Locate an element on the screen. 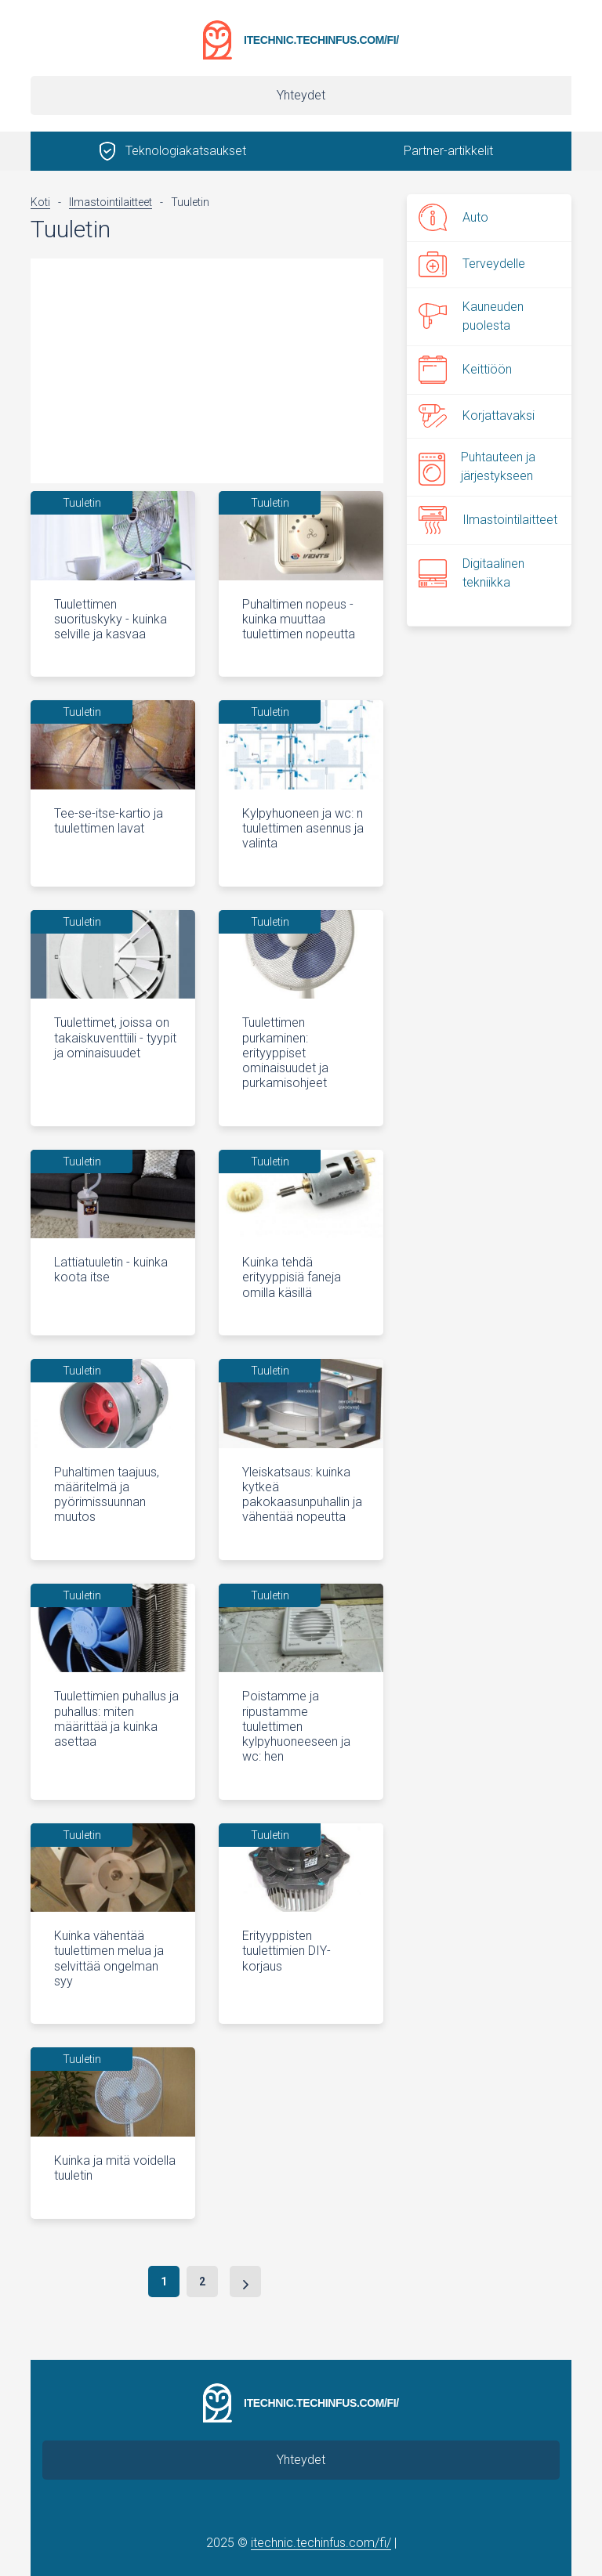 The image size is (602, 2576). itechnic.techinfus.com/fi/ is located at coordinates (321, 40).